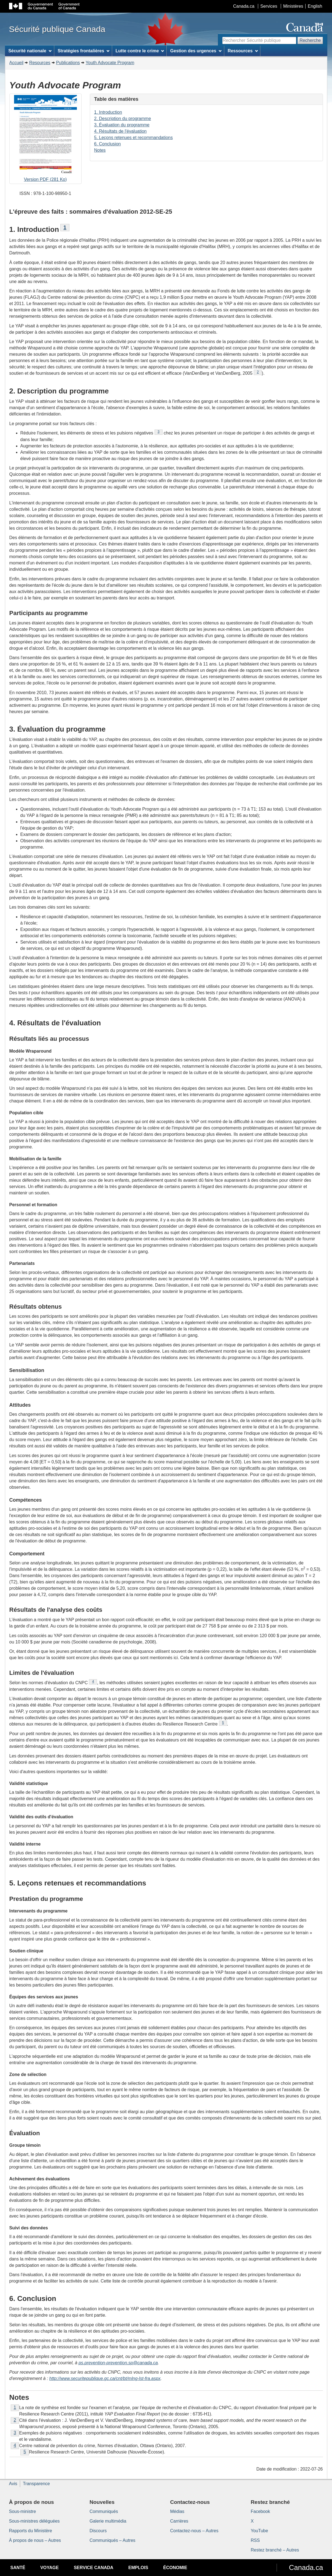  Describe the element at coordinates (112, 2540) in the screenshot. I see `Communiqués – Autres` at that location.